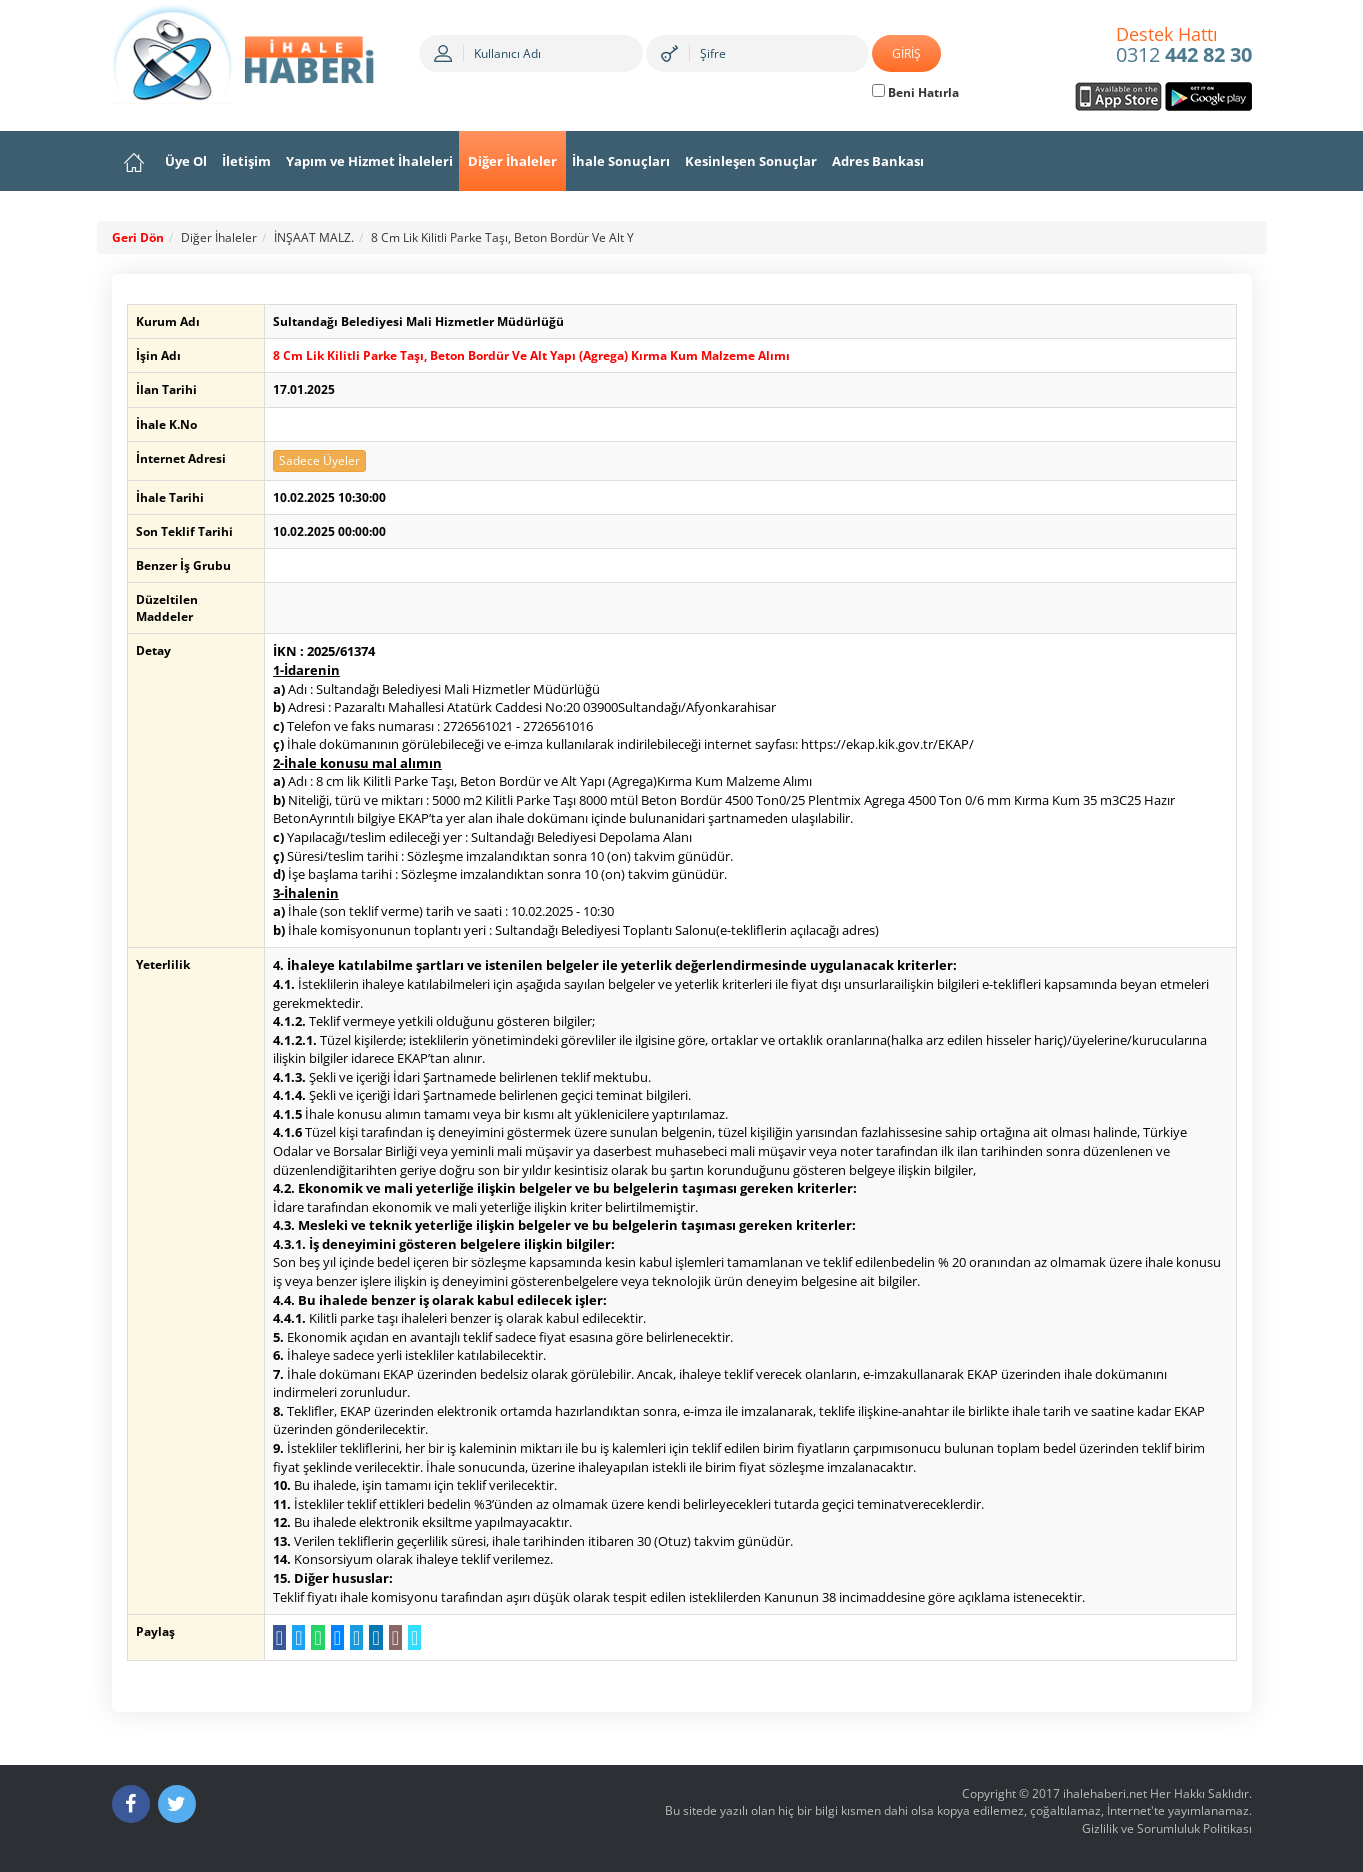 This screenshot has width=1363, height=1872. Describe the element at coordinates (317, 460) in the screenshot. I see `Sadece Üyeler` at that location.